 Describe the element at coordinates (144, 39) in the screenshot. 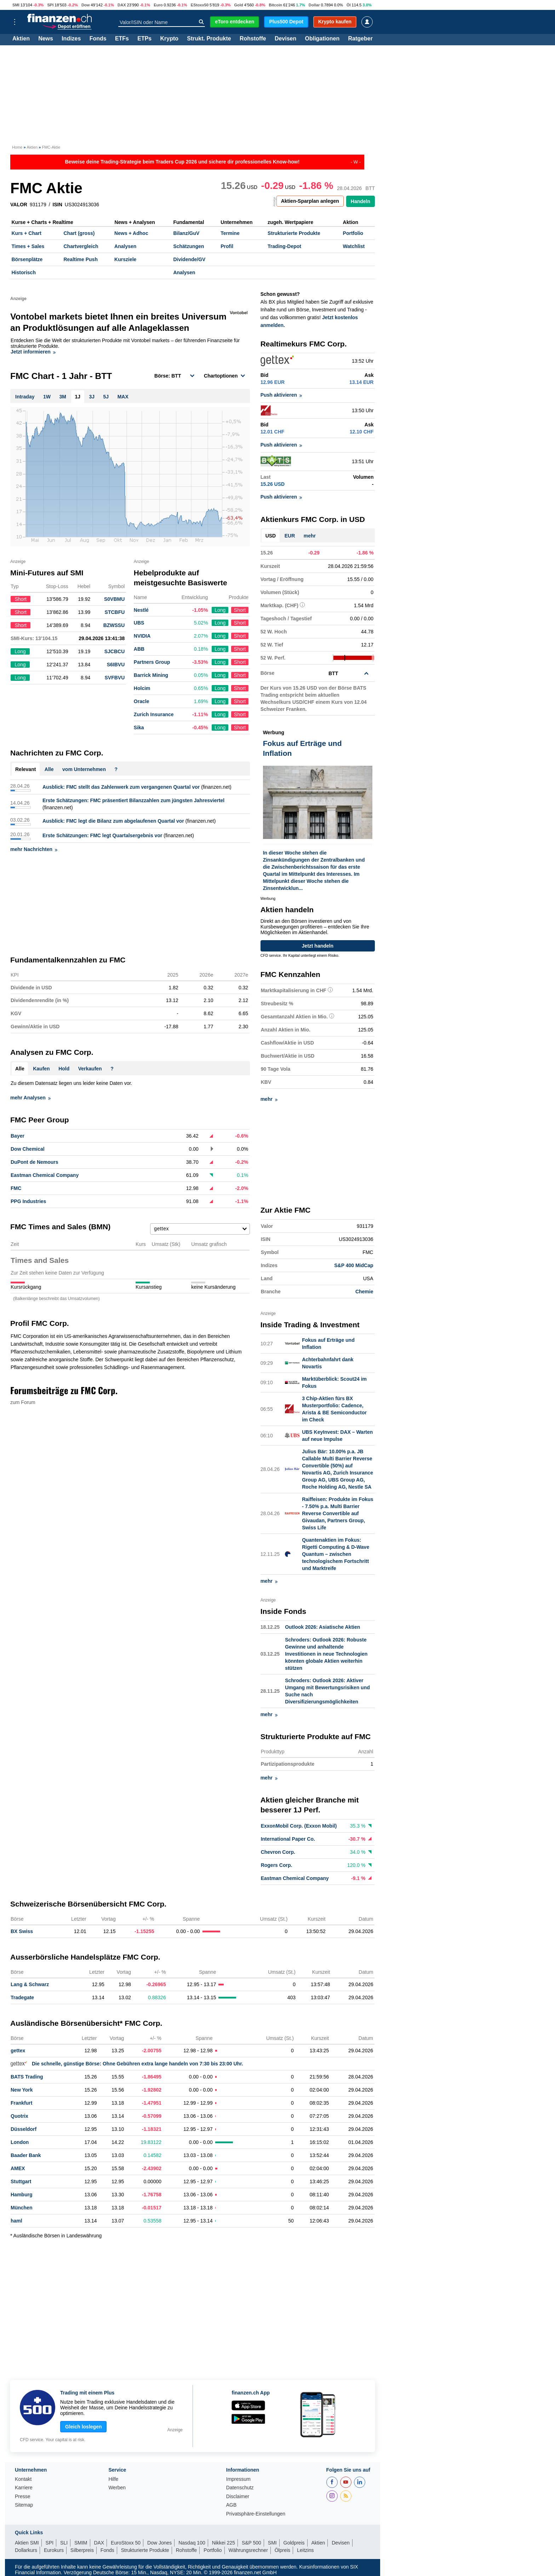

I see `ETPs` at that location.